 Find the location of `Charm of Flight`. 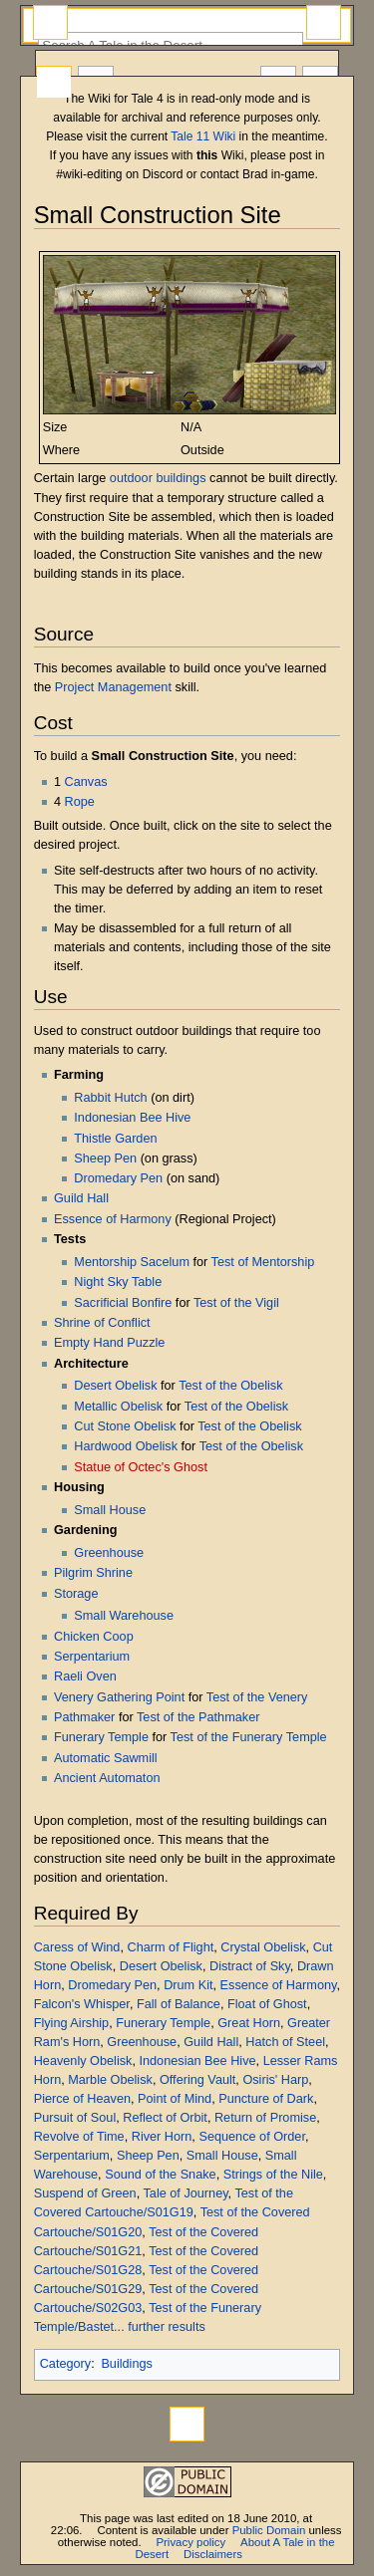

Charm of Flight is located at coordinates (170, 1947).